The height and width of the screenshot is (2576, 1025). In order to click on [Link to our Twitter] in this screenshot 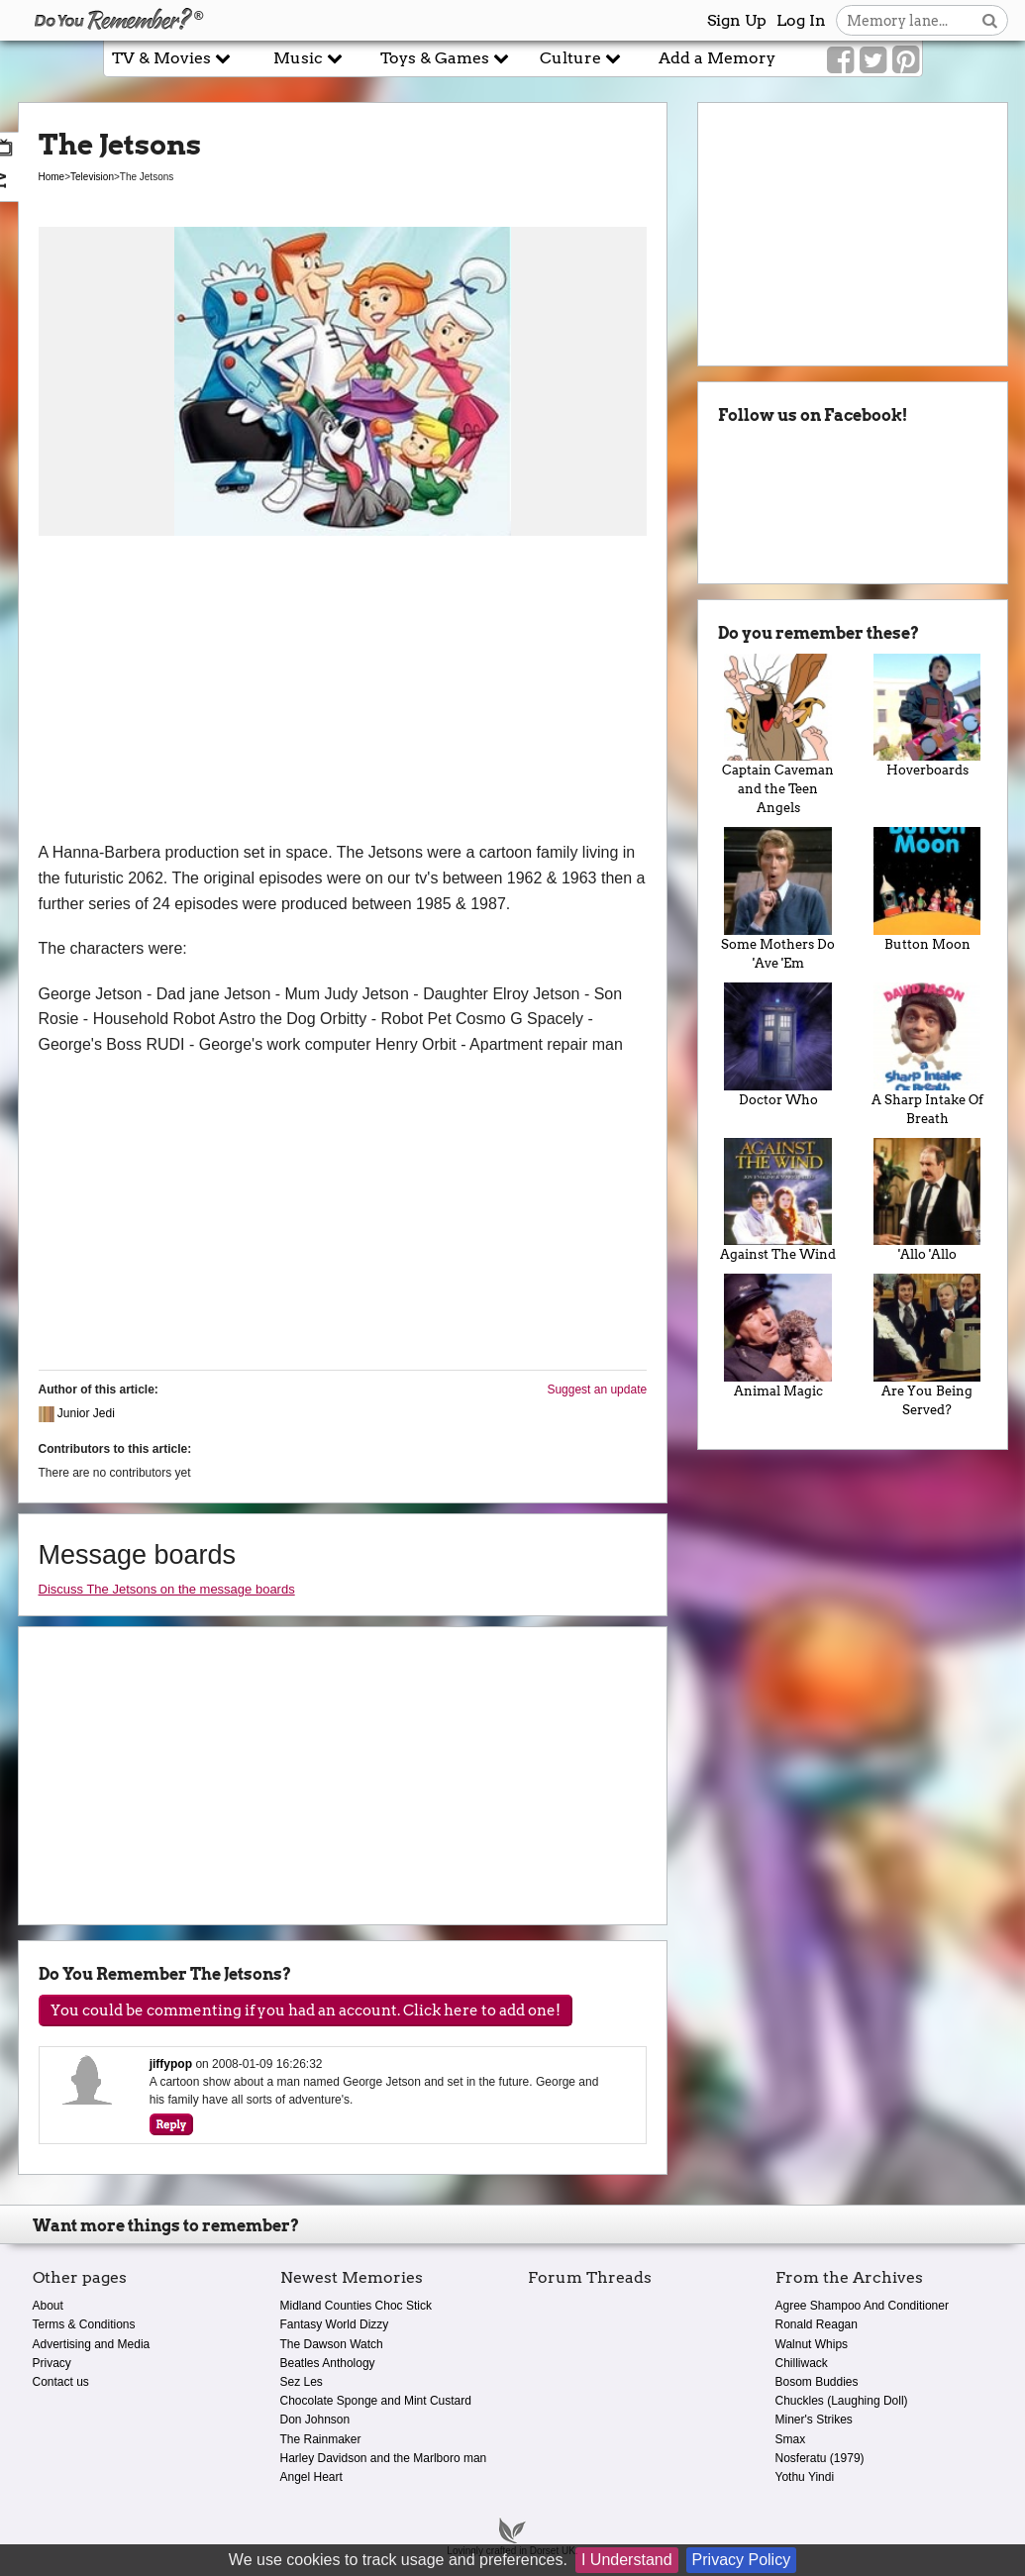, I will do `click(873, 60)`.